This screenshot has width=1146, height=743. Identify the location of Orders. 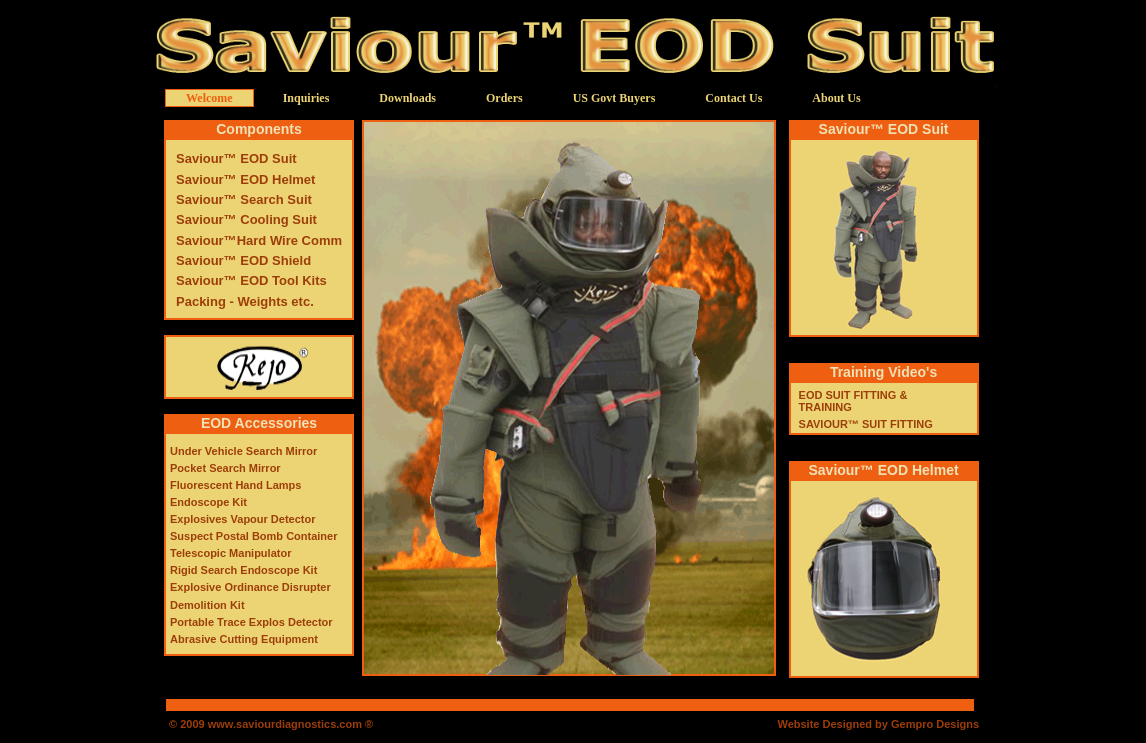
(504, 98).